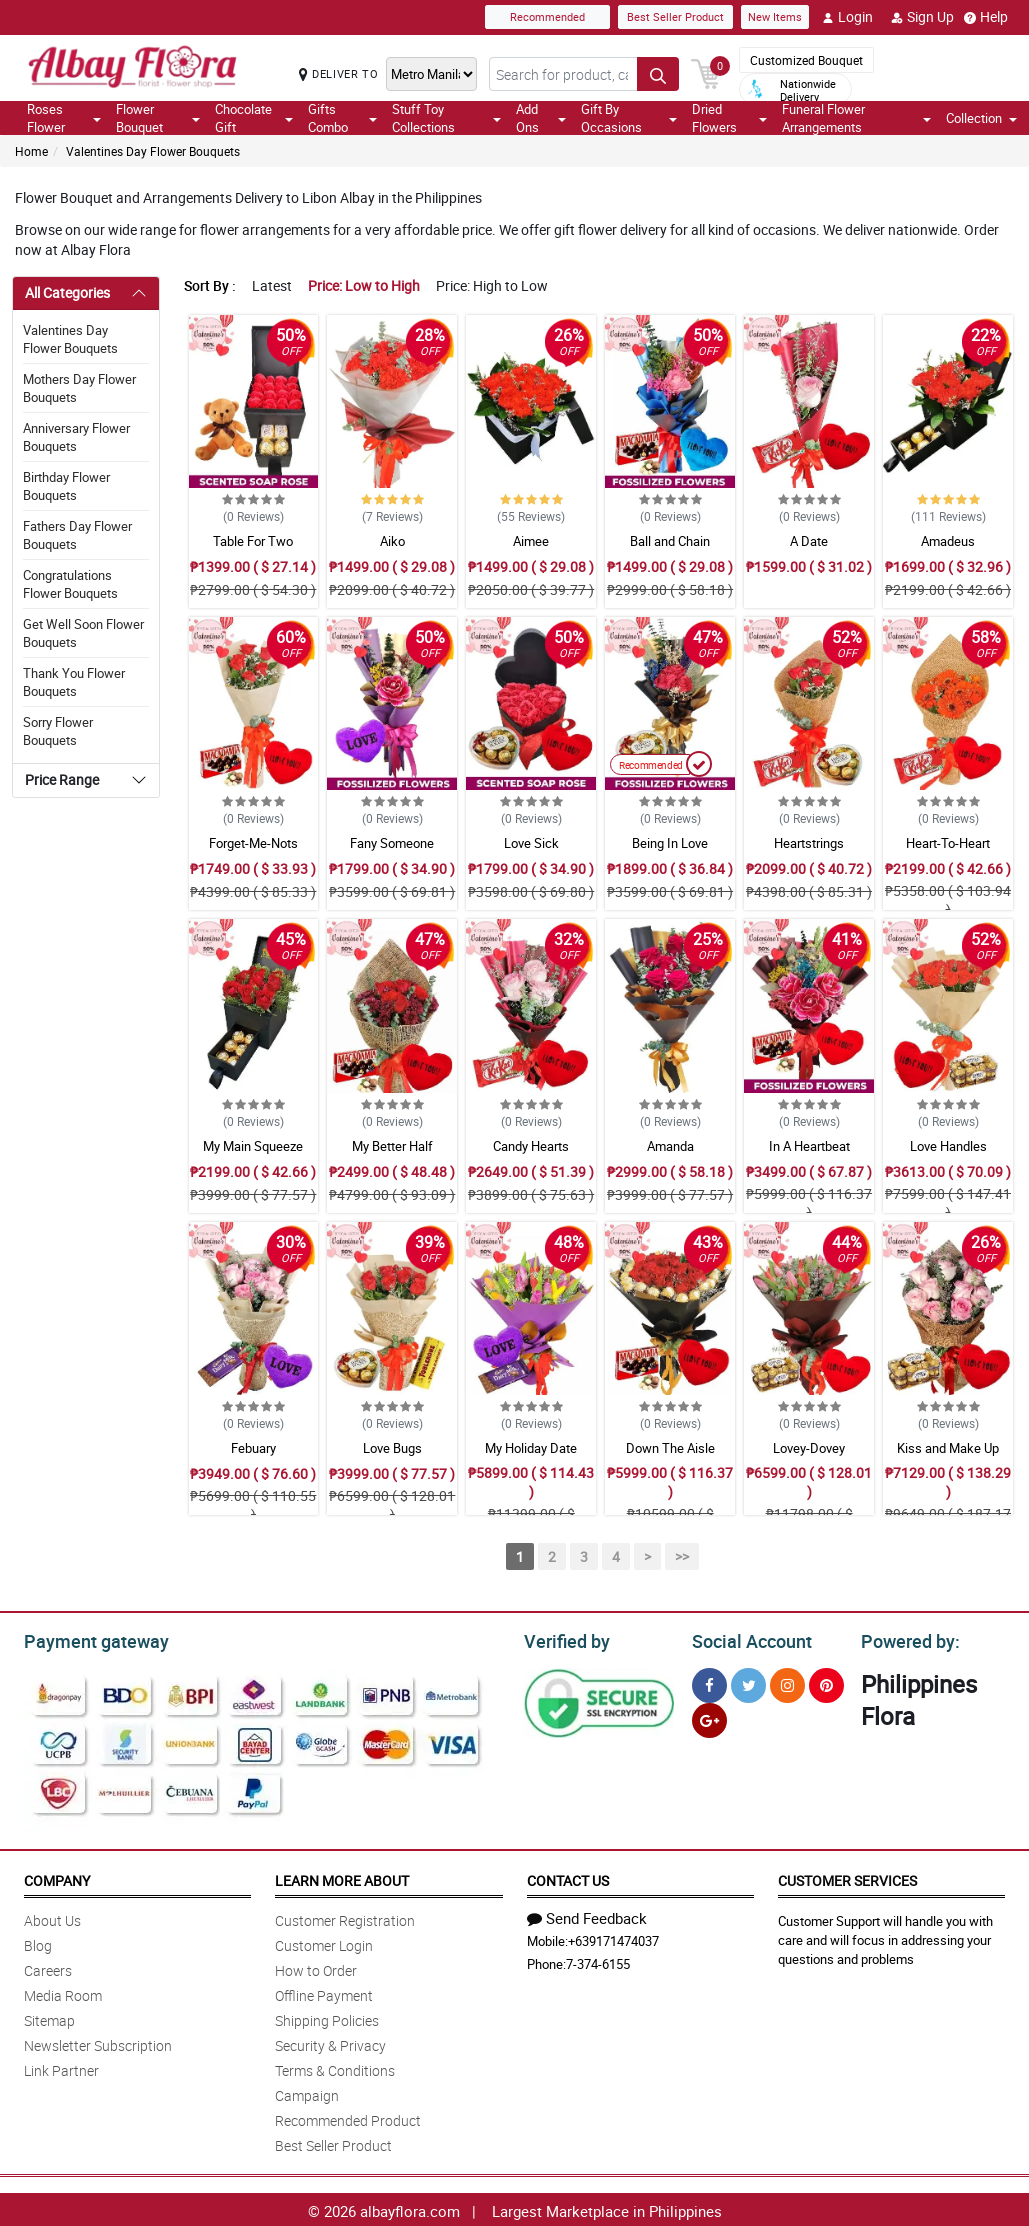 The height and width of the screenshot is (2226, 1029). What do you see at coordinates (342, 118) in the screenshot?
I see `Gifts Combo [button]` at bounding box center [342, 118].